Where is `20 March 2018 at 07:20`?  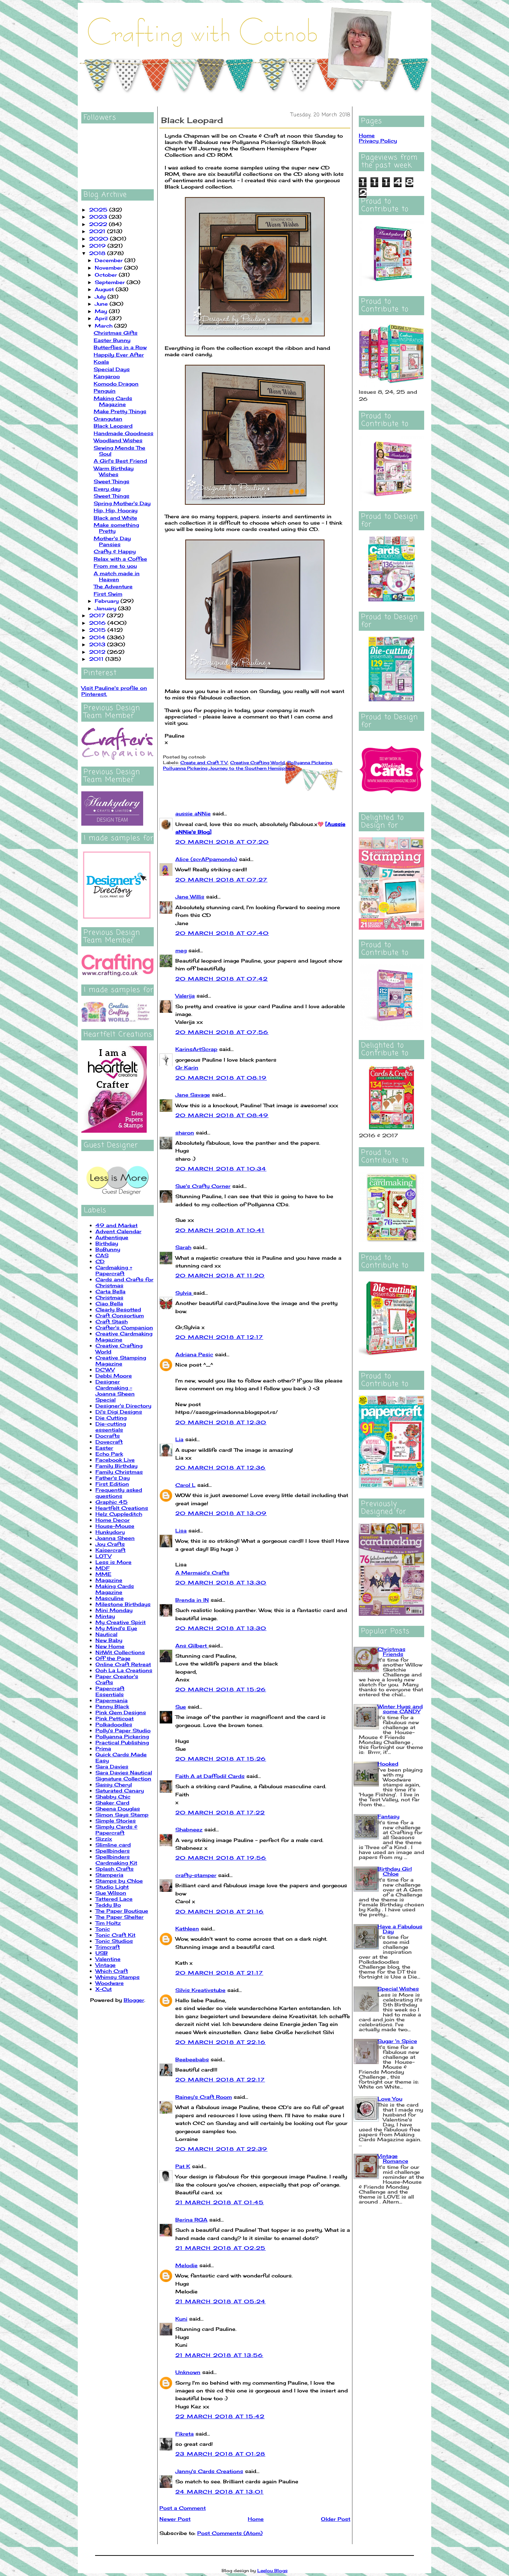
20 March 2018 at 07:20 is located at coordinates (222, 842).